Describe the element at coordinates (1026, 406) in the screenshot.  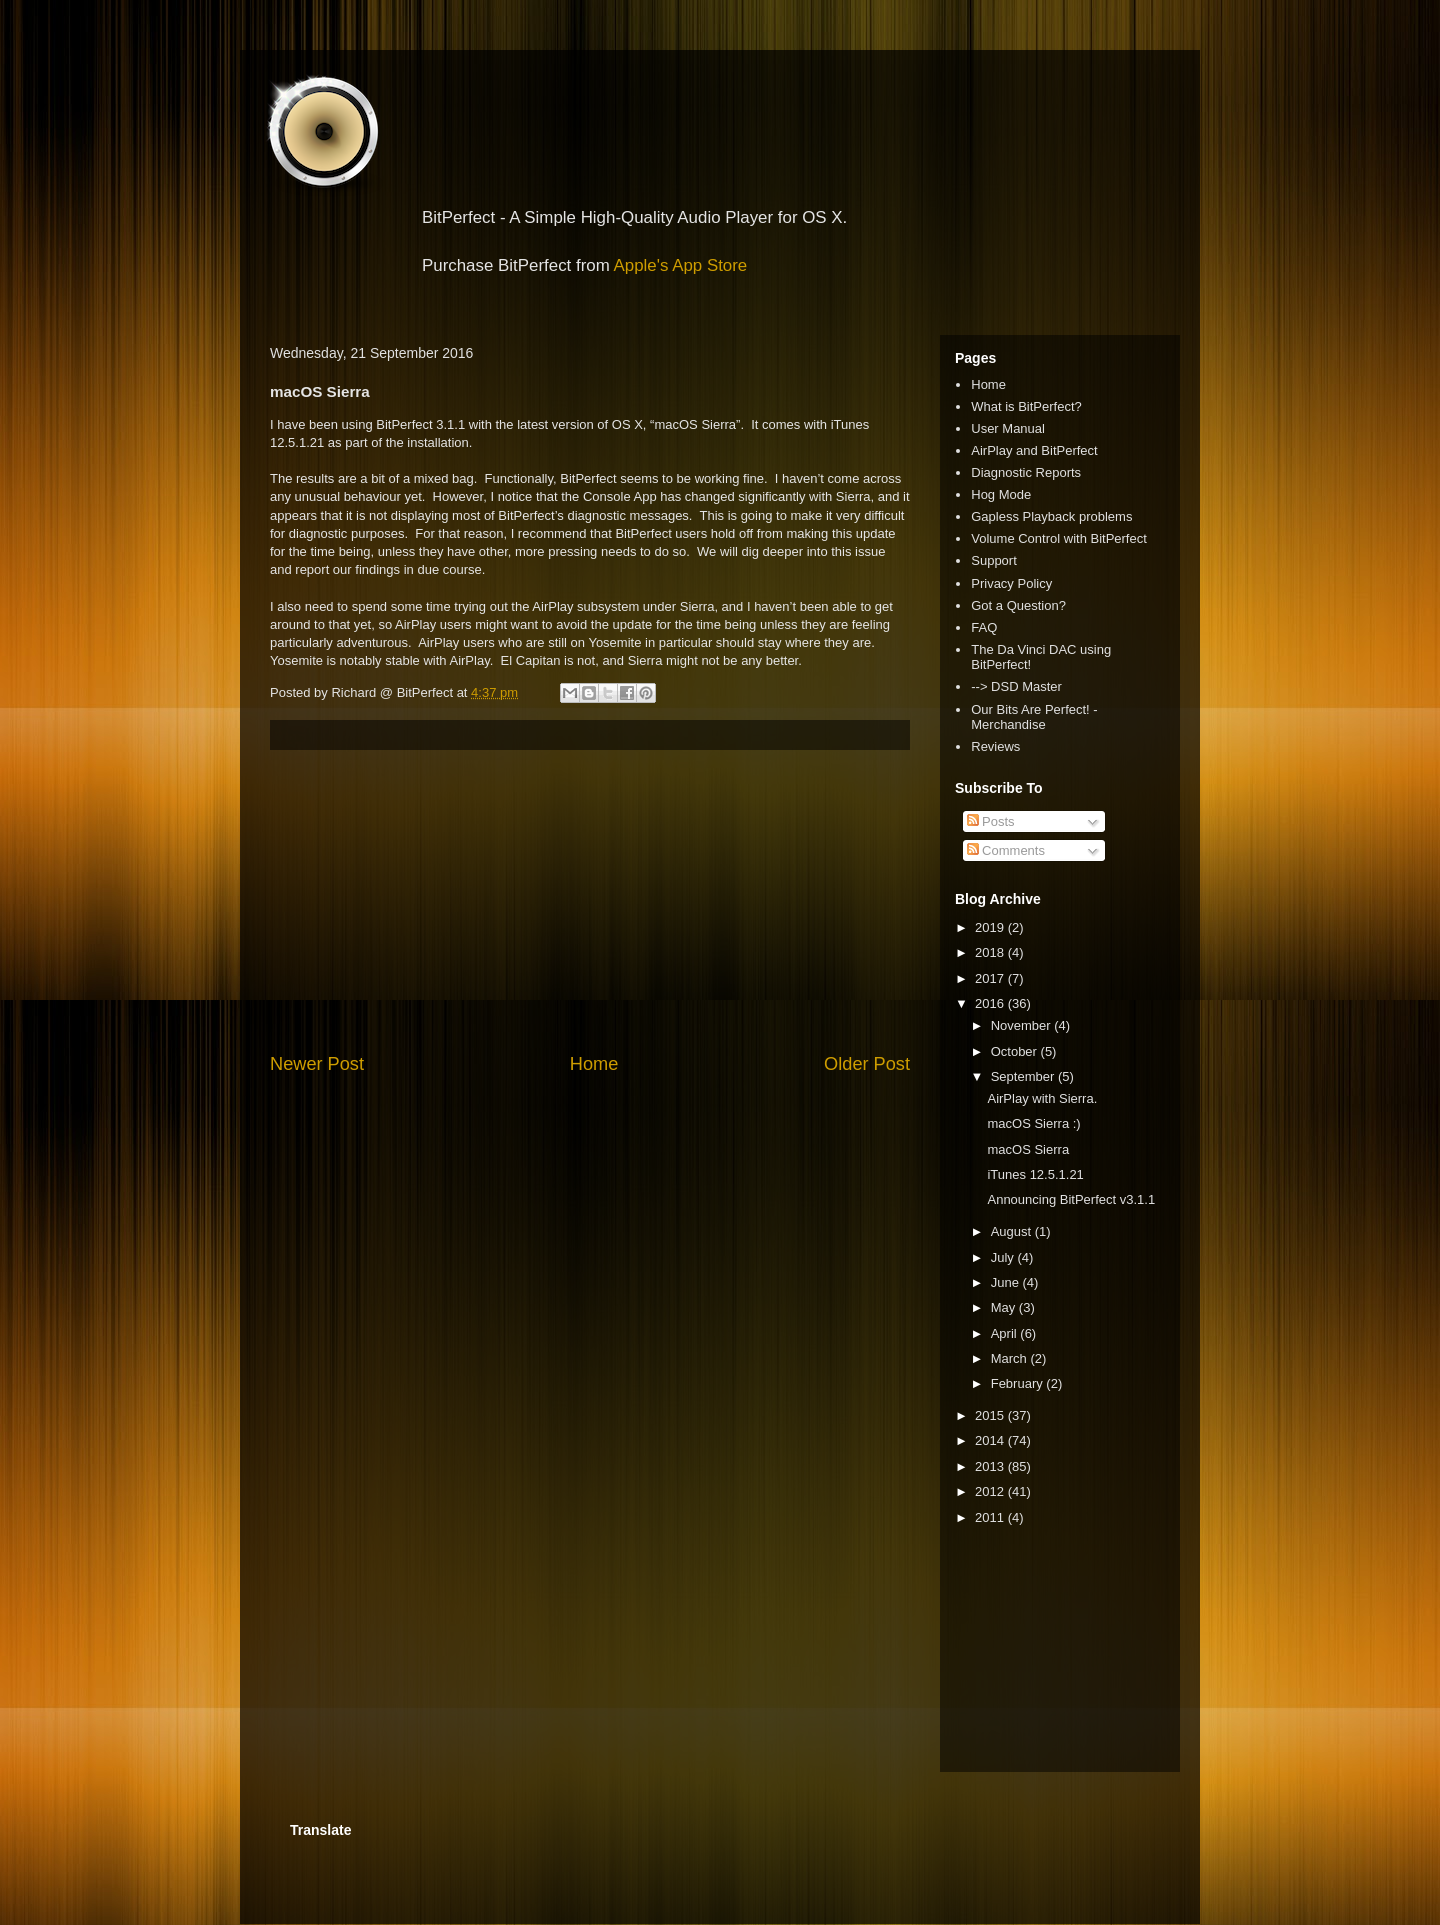
I see `What is BitPerfect?` at that location.